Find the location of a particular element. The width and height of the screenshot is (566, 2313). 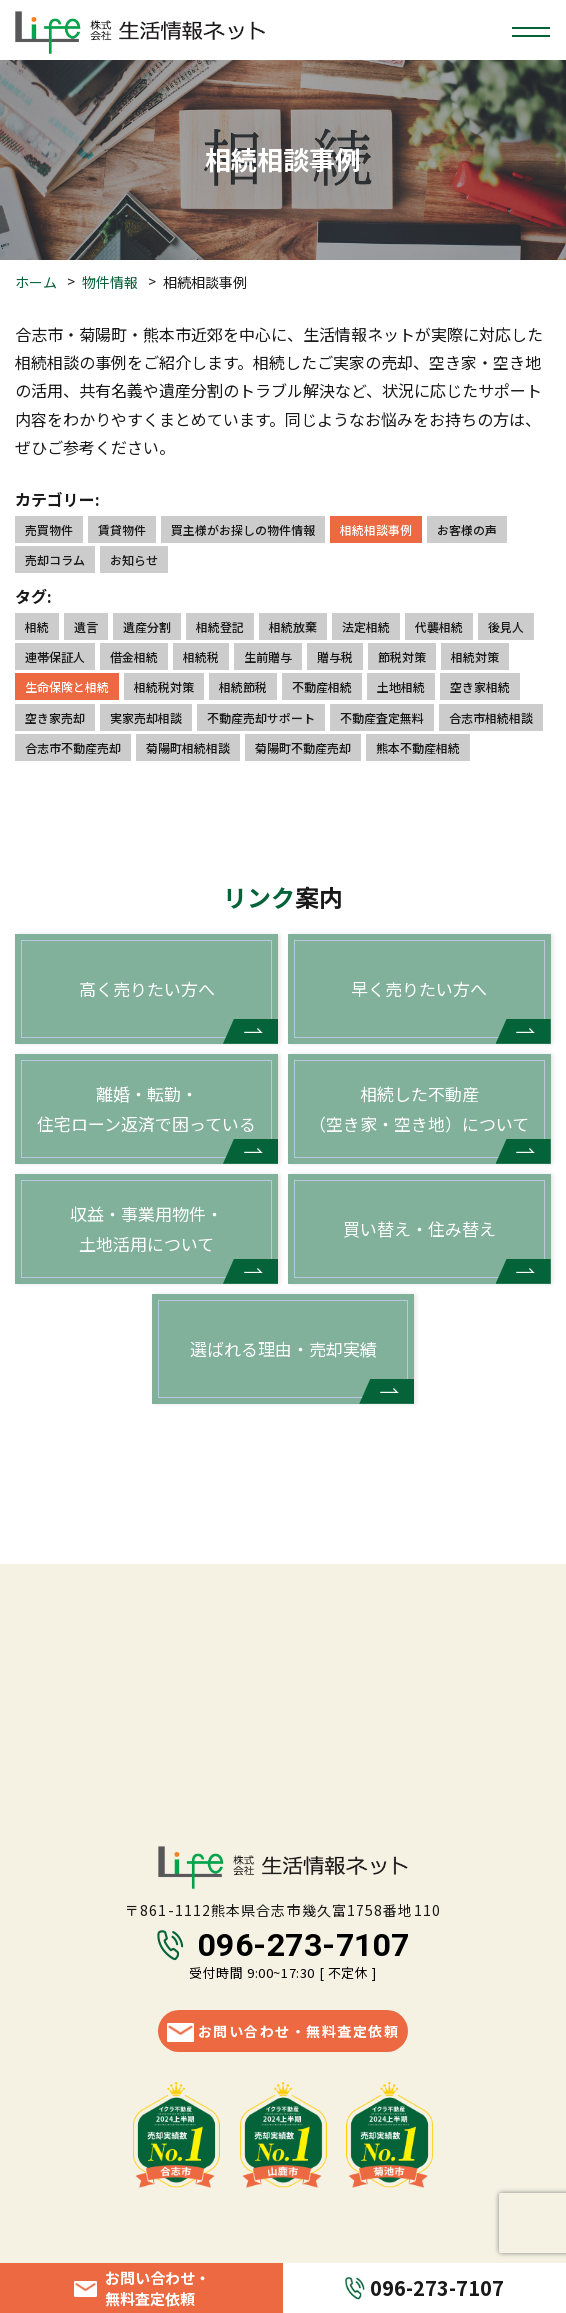

菊陽町不動産売却 is located at coordinates (303, 747).